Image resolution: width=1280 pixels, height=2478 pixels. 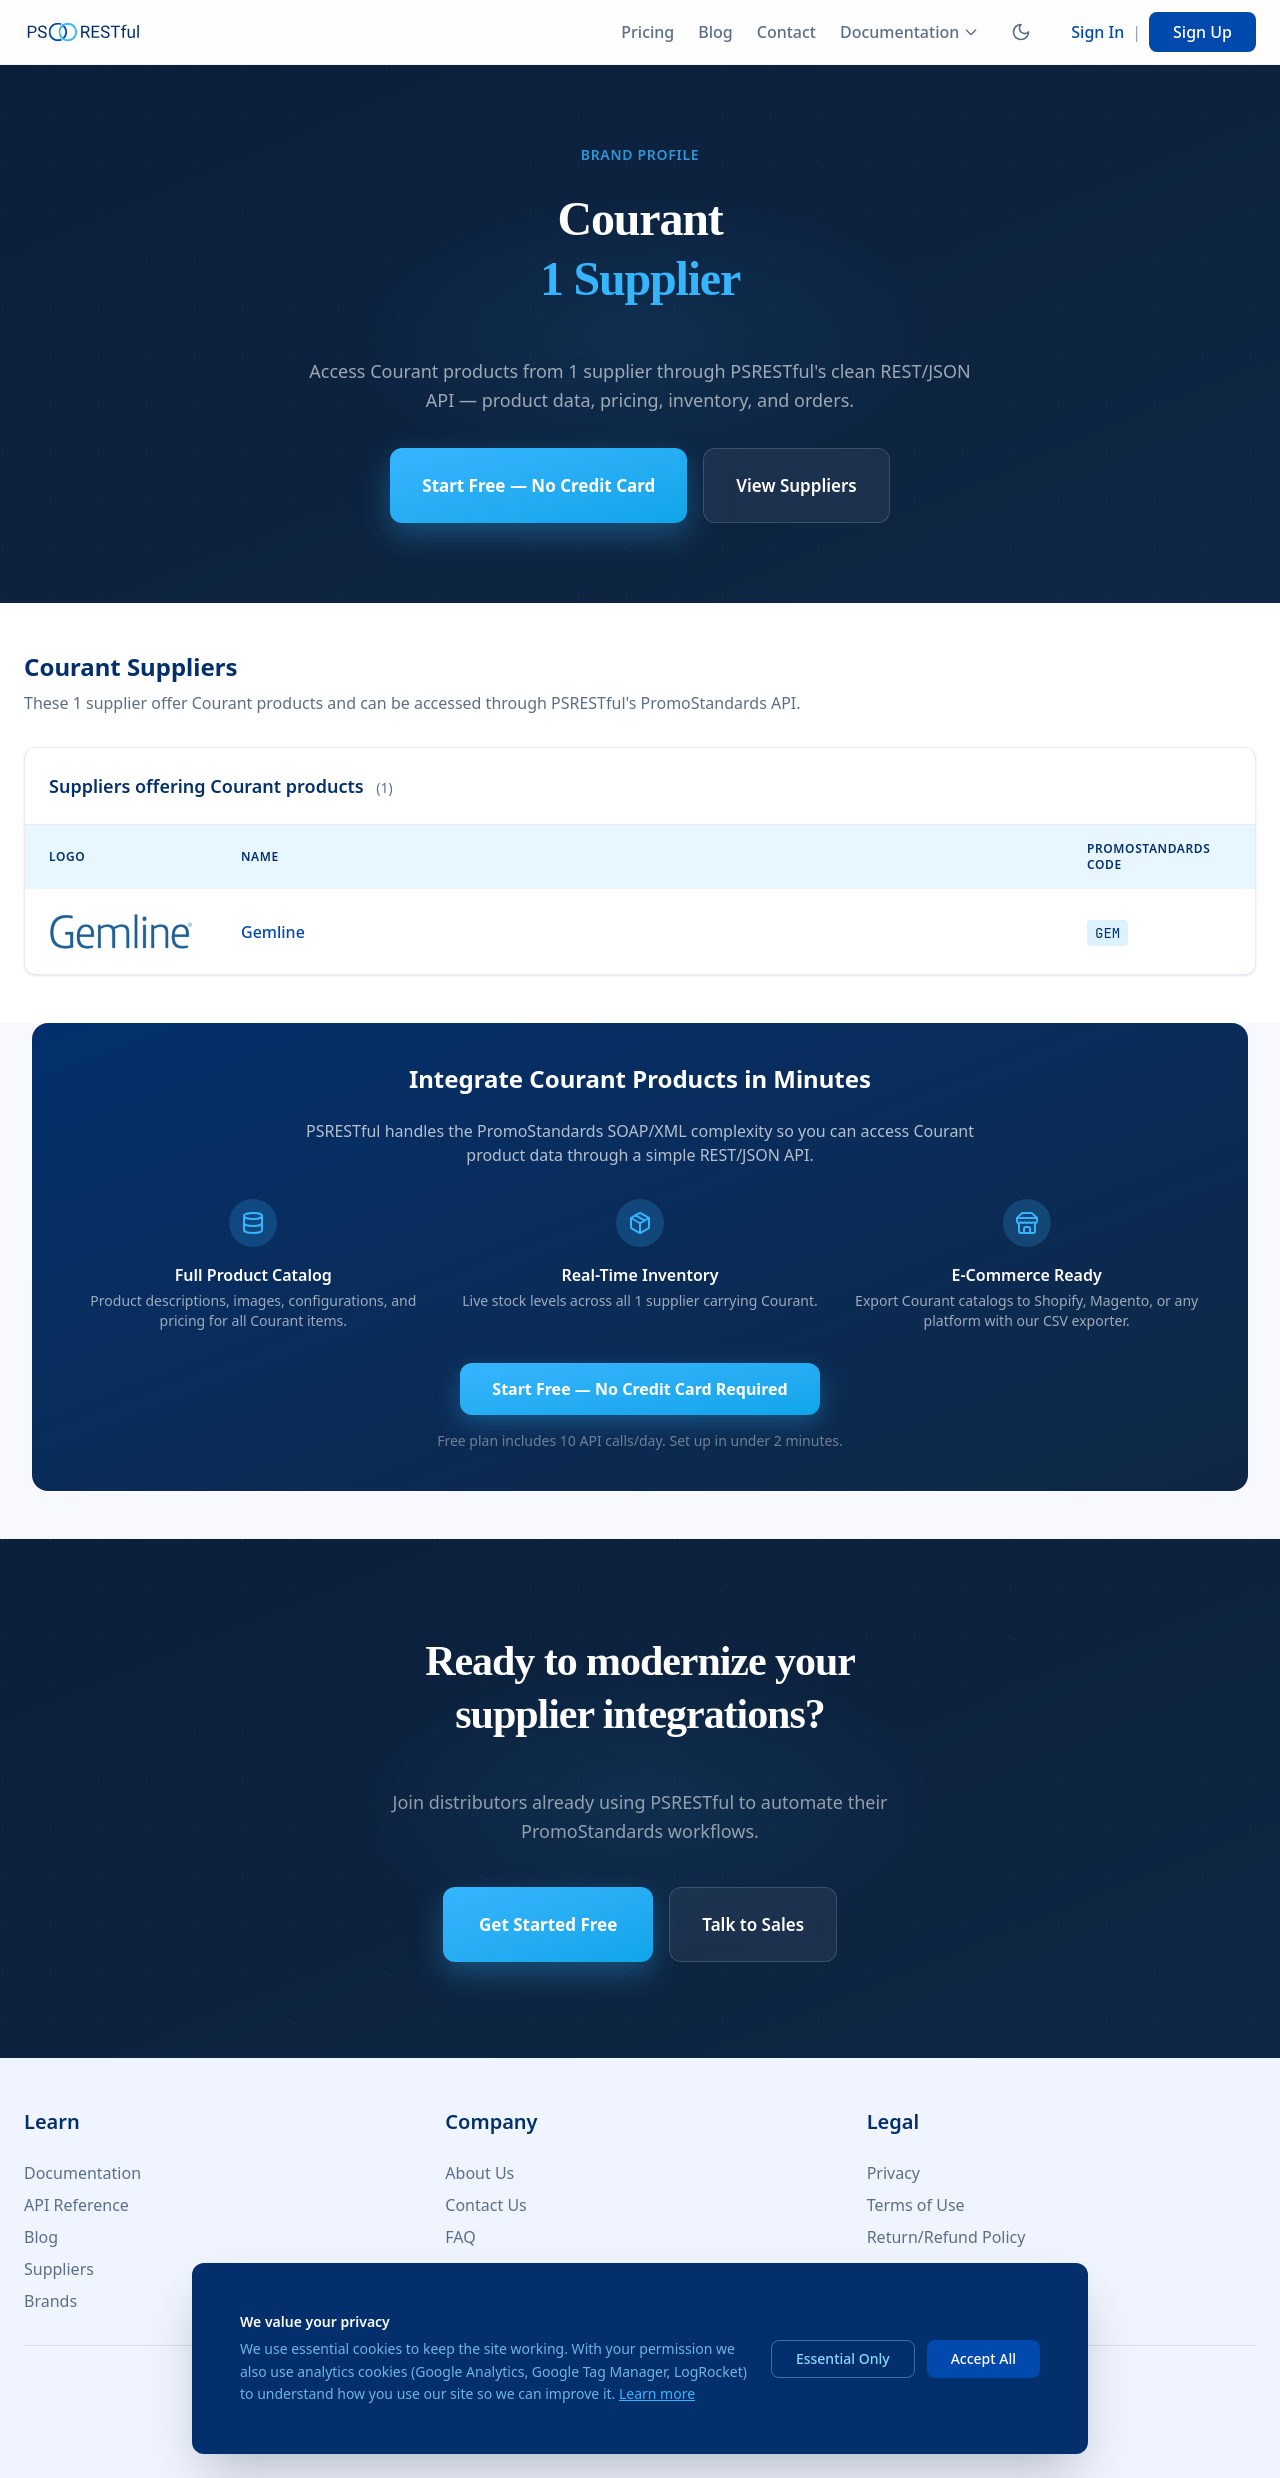 I want to click on FAQ, so click(x=460, y=2237).